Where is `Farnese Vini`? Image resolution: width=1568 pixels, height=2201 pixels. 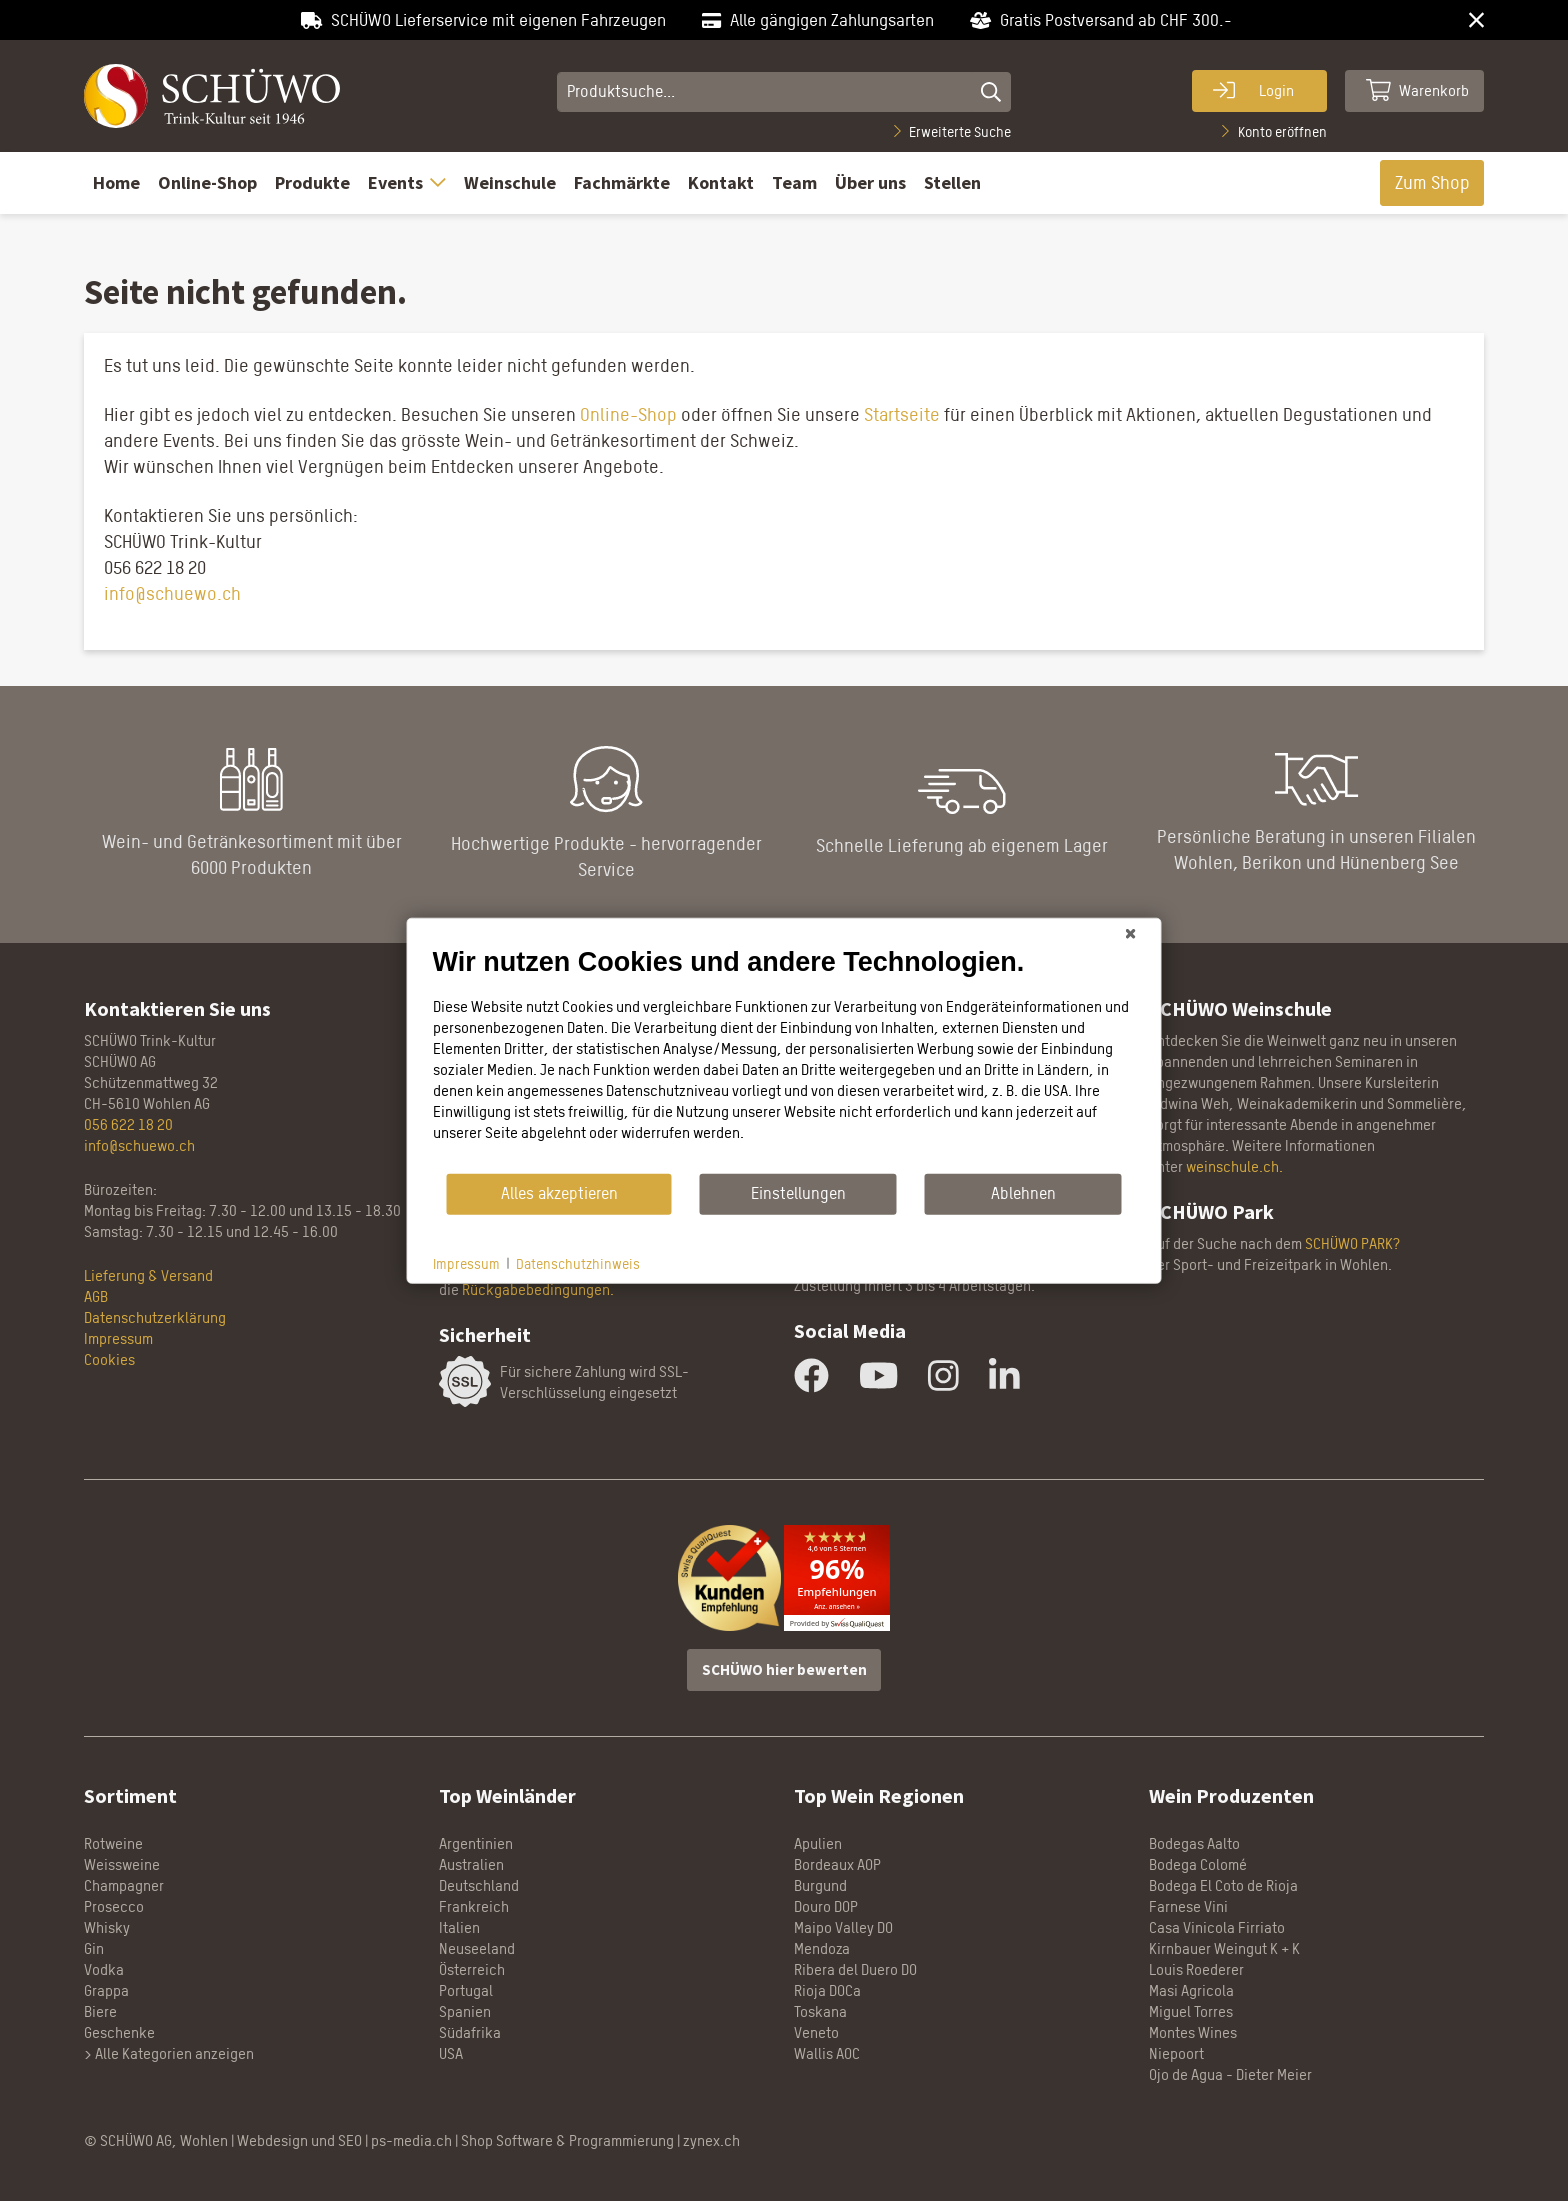 Farnese Vini is located at coordinates (1188, 1906).